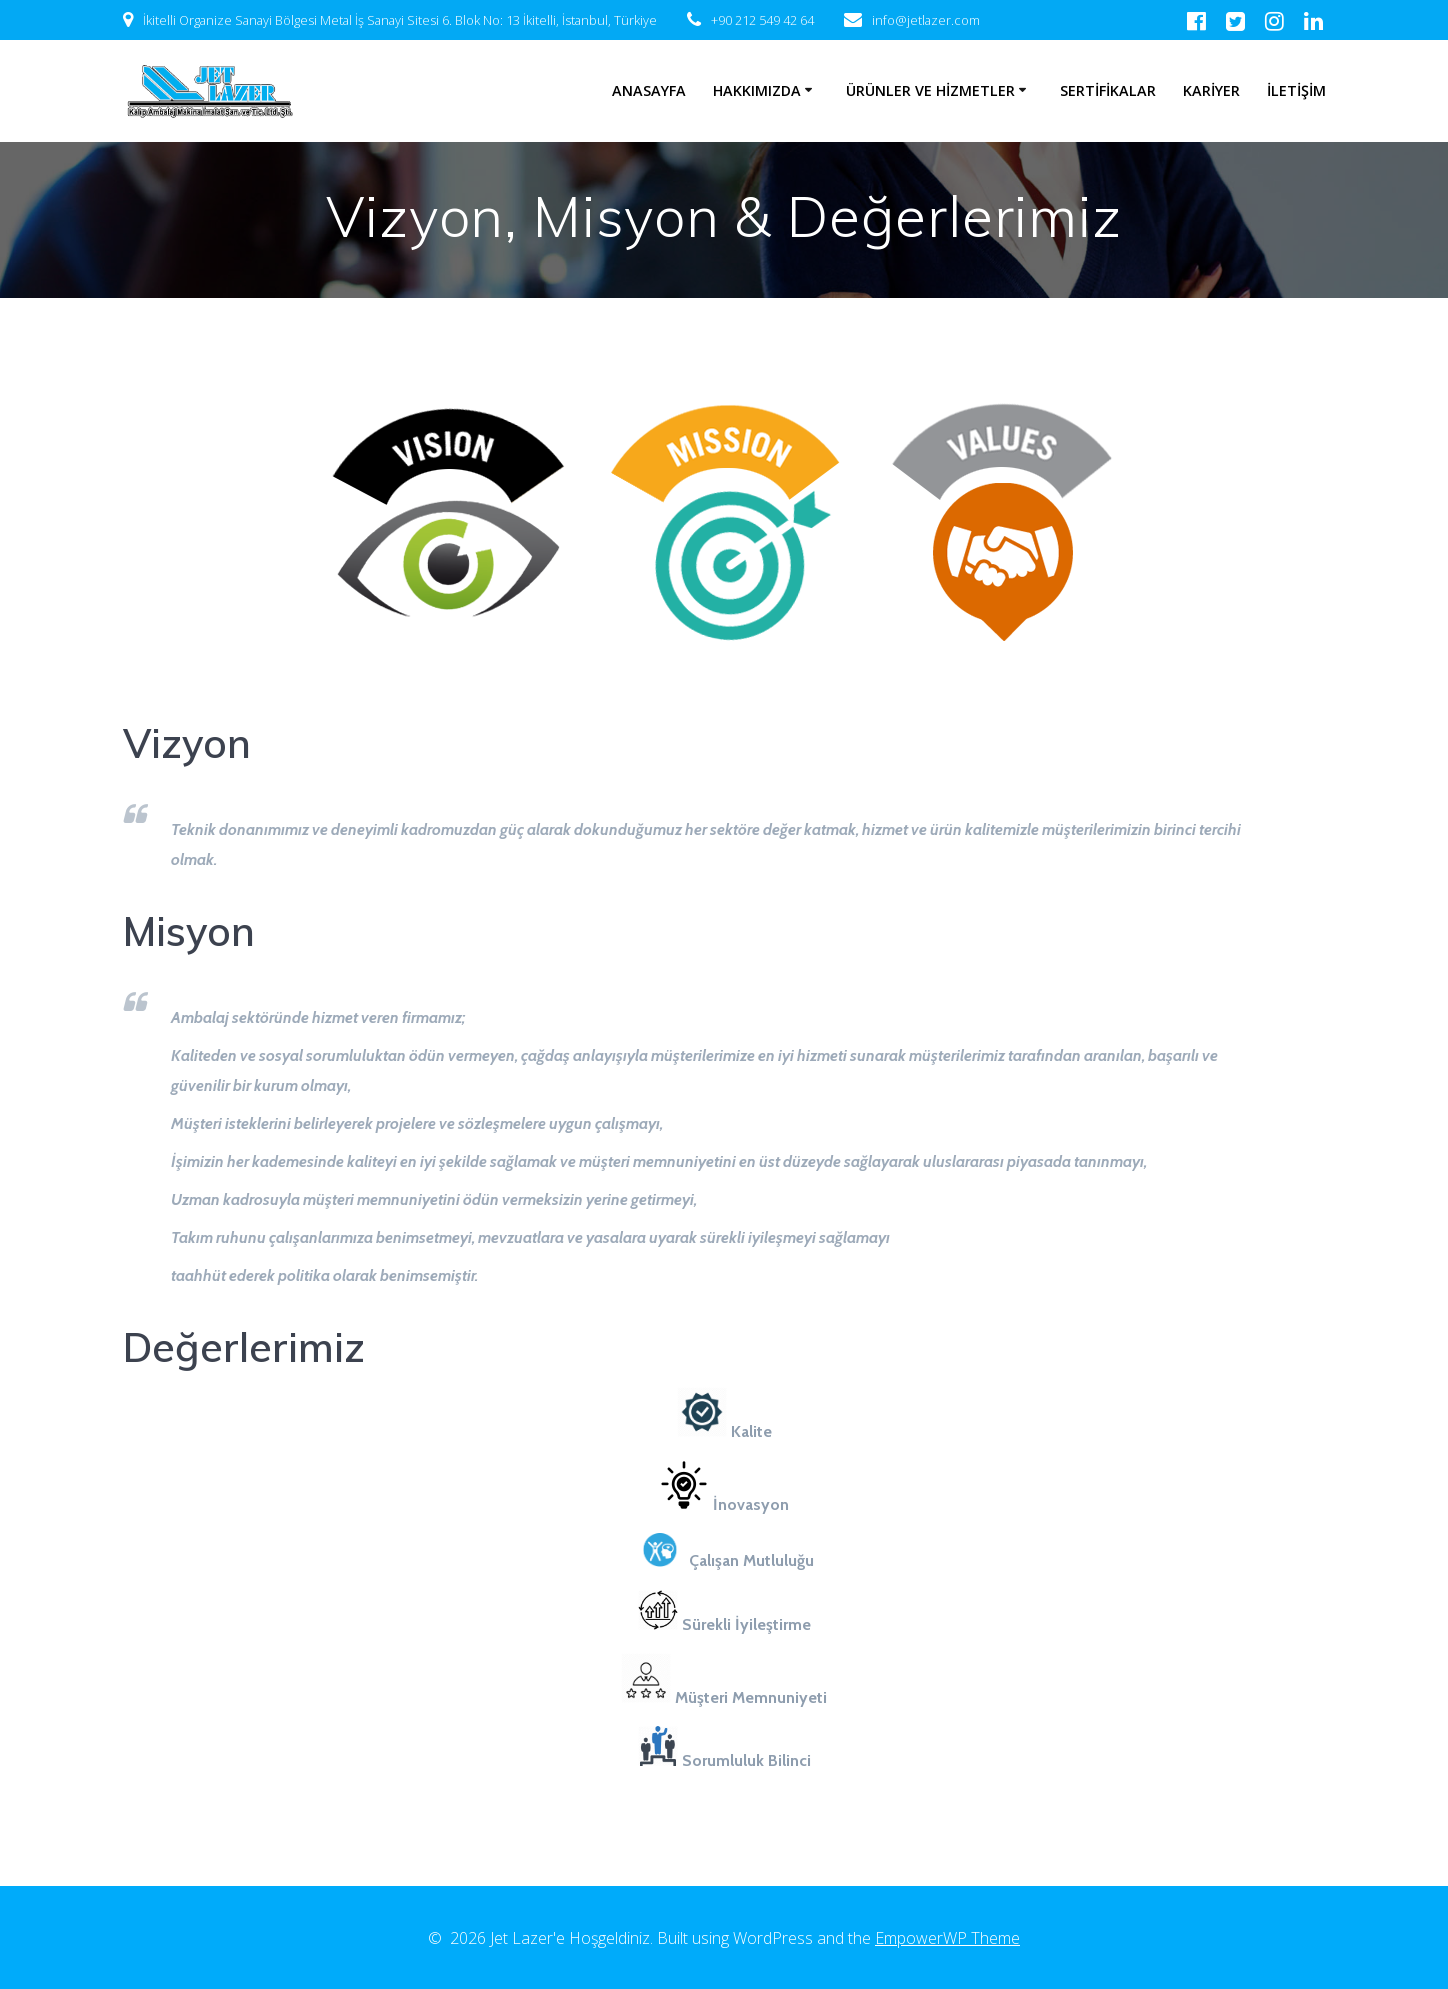  Describe the element at coordinates (1211, 90) in the screenshot. I see `KARİYER` at that location.